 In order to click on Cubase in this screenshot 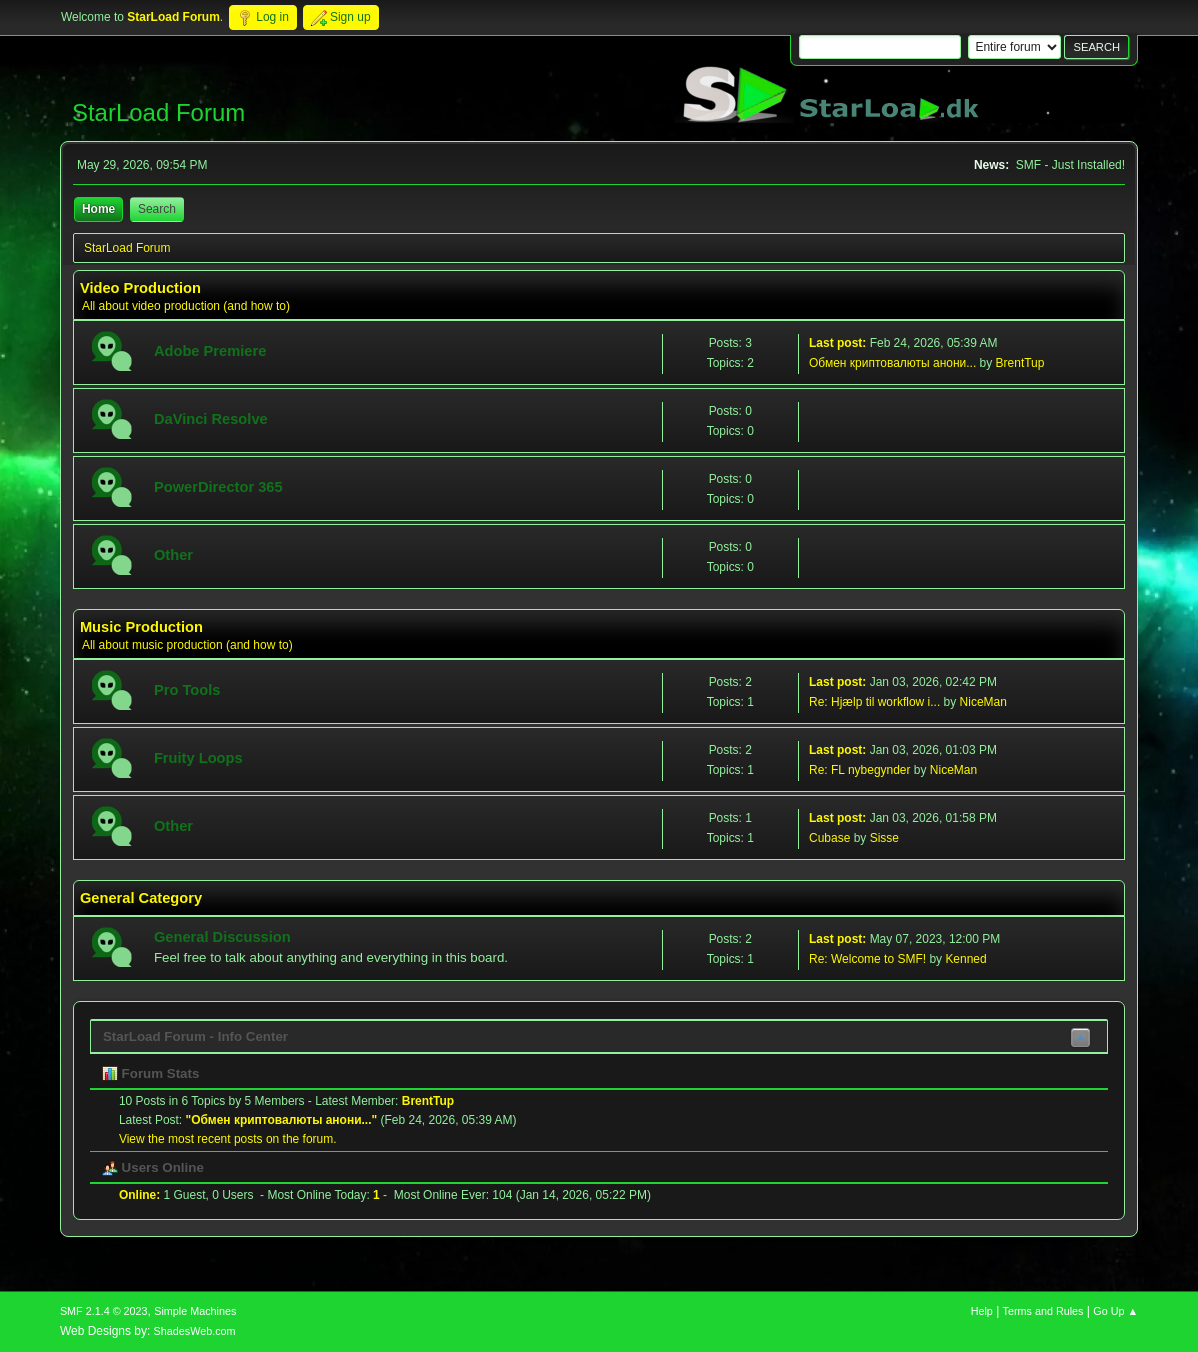, I will do `click(829, 838)`.